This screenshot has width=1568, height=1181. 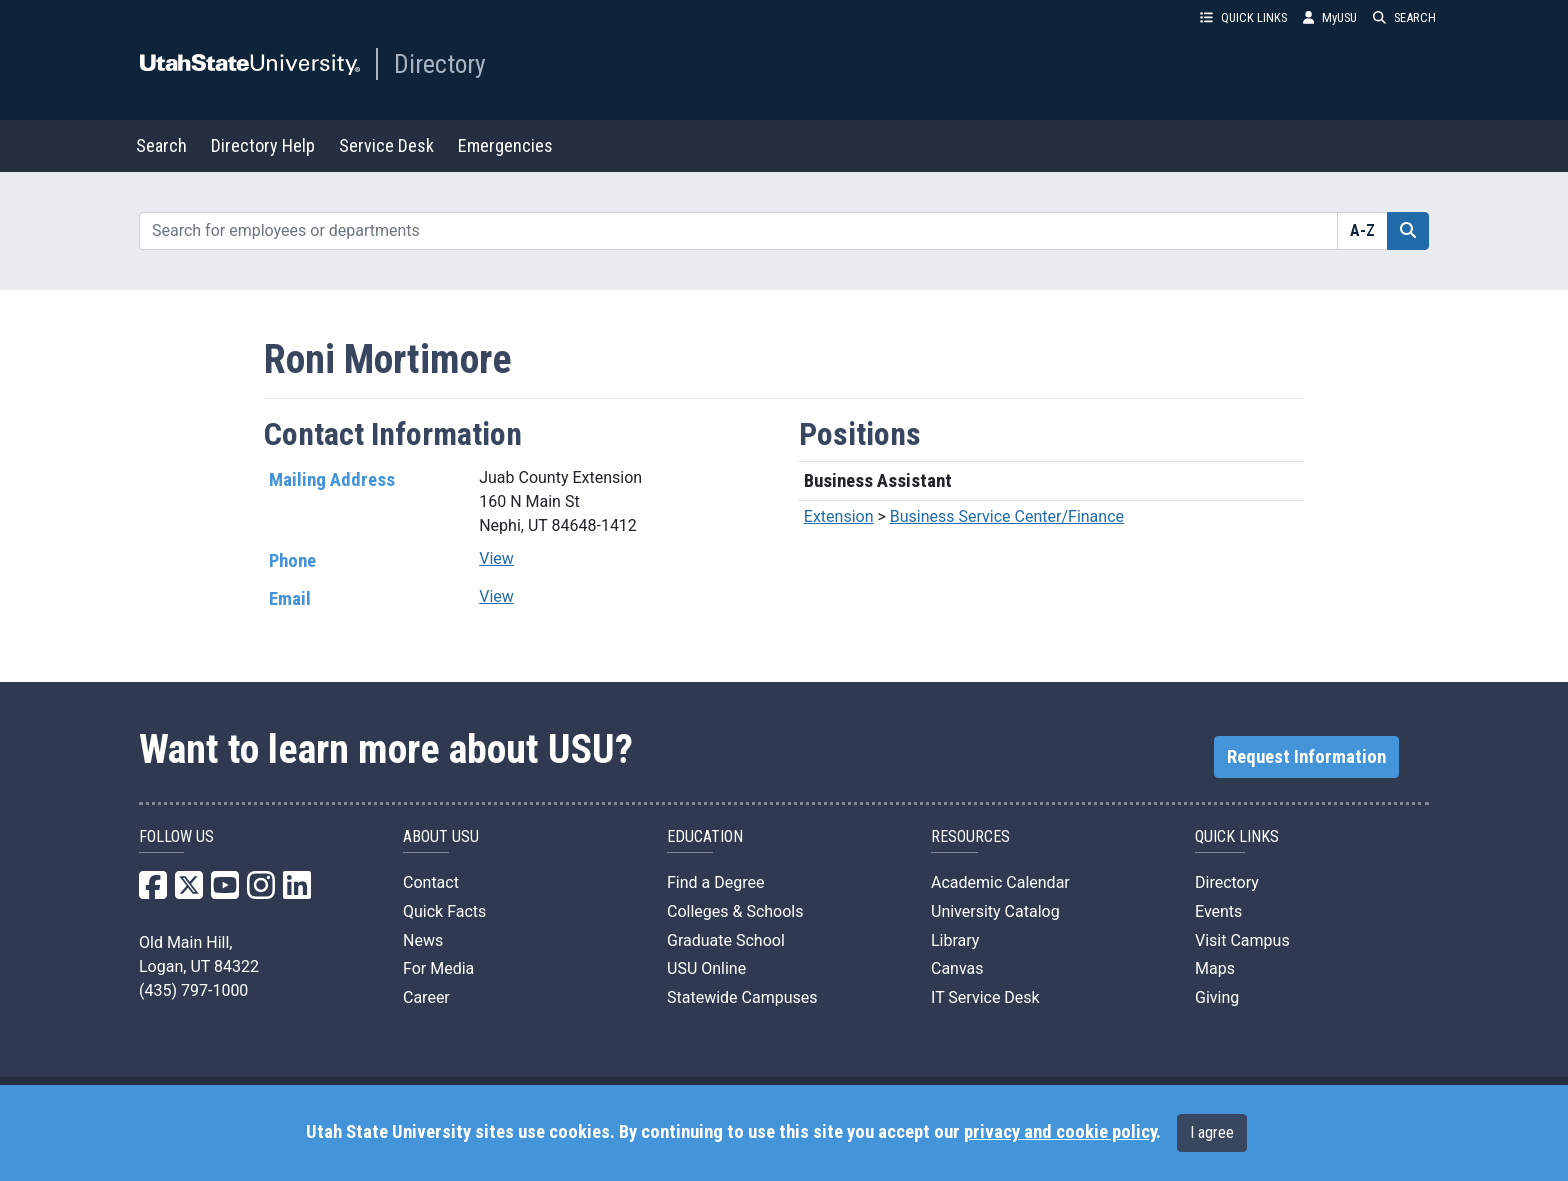 I want to click on News, so click(x=423, y=940).